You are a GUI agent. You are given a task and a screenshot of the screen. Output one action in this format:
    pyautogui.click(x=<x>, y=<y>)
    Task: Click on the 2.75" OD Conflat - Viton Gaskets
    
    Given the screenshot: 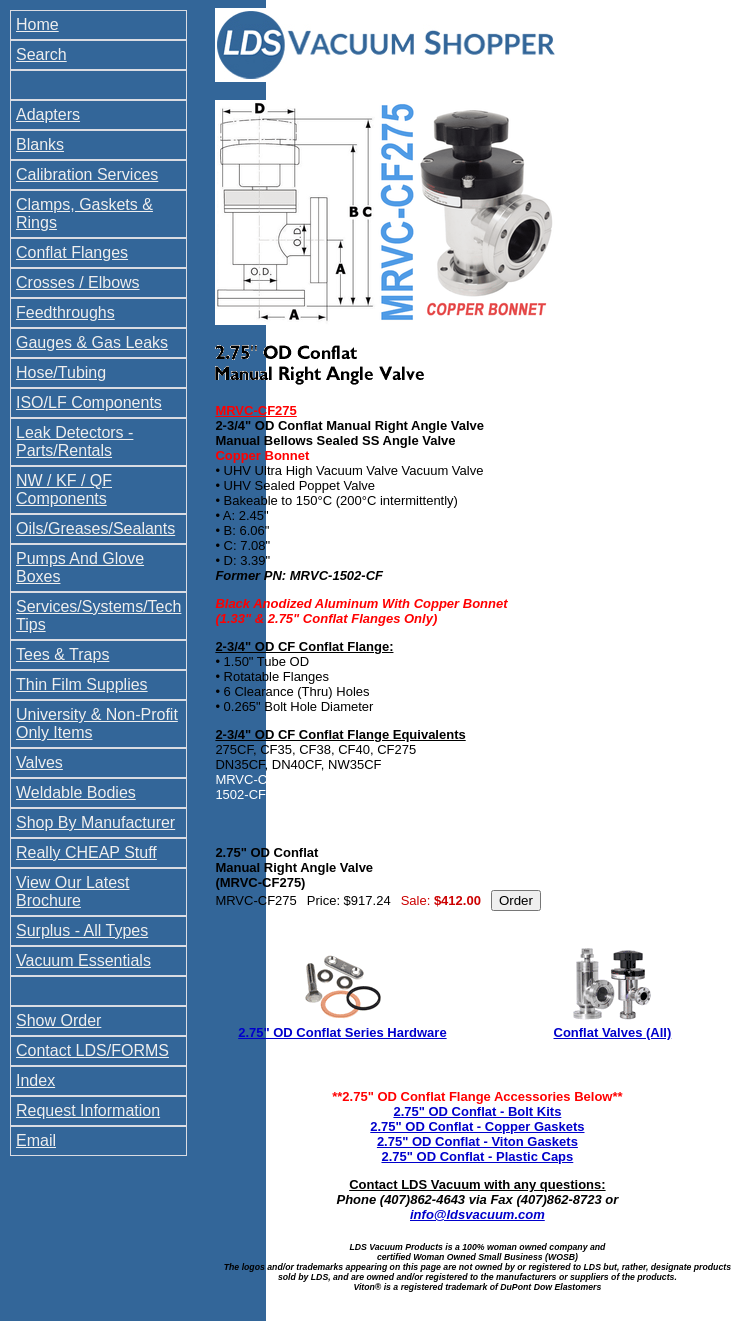 What is the action you would take?
    pyautogui.click(x=477, y=1141)
    